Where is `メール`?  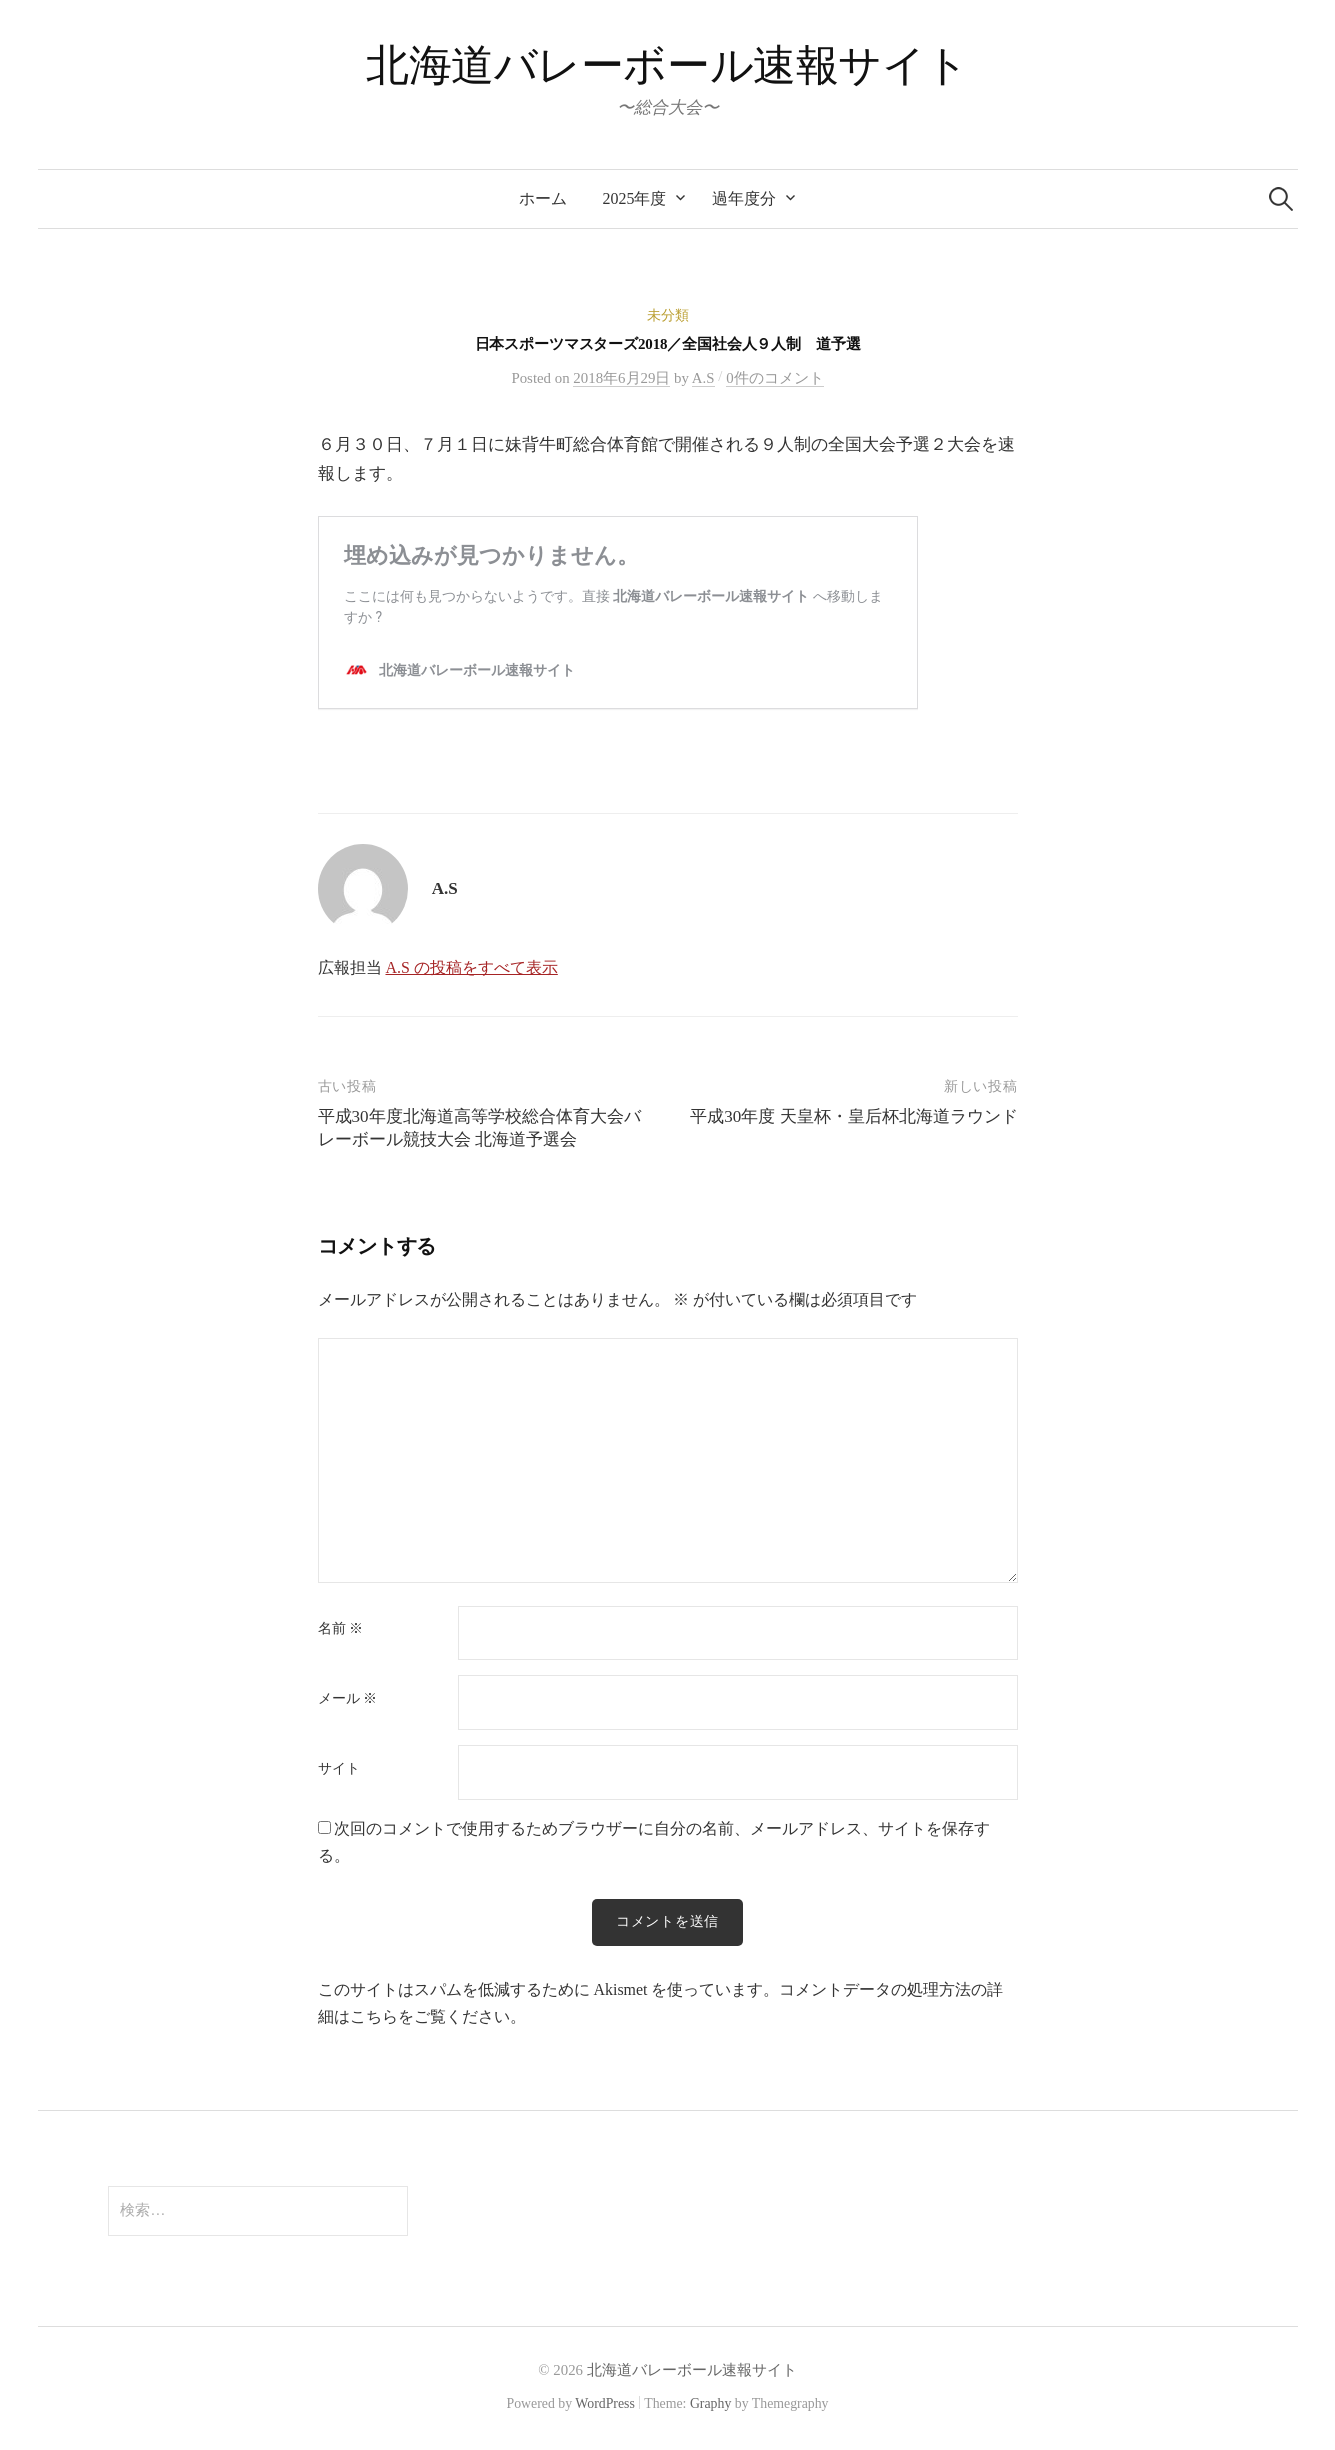 メール is located at coordinates (347, 1699).